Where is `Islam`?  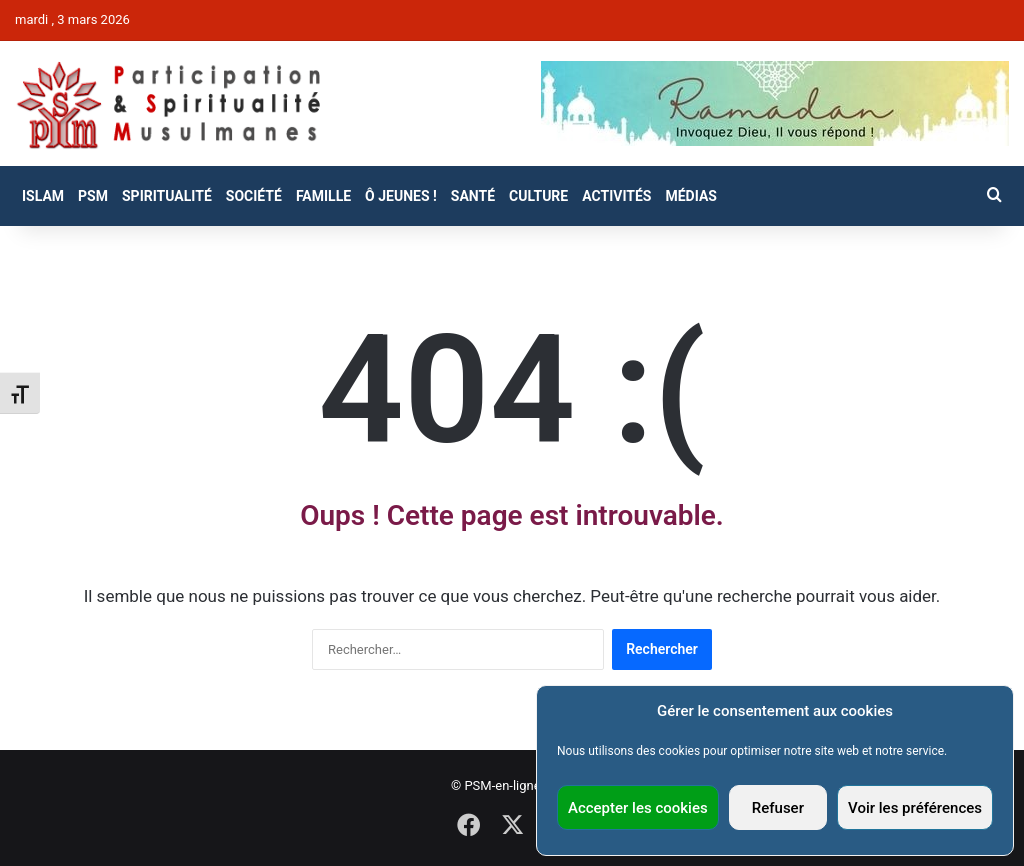 Islam is located at coordinates (43, 196).